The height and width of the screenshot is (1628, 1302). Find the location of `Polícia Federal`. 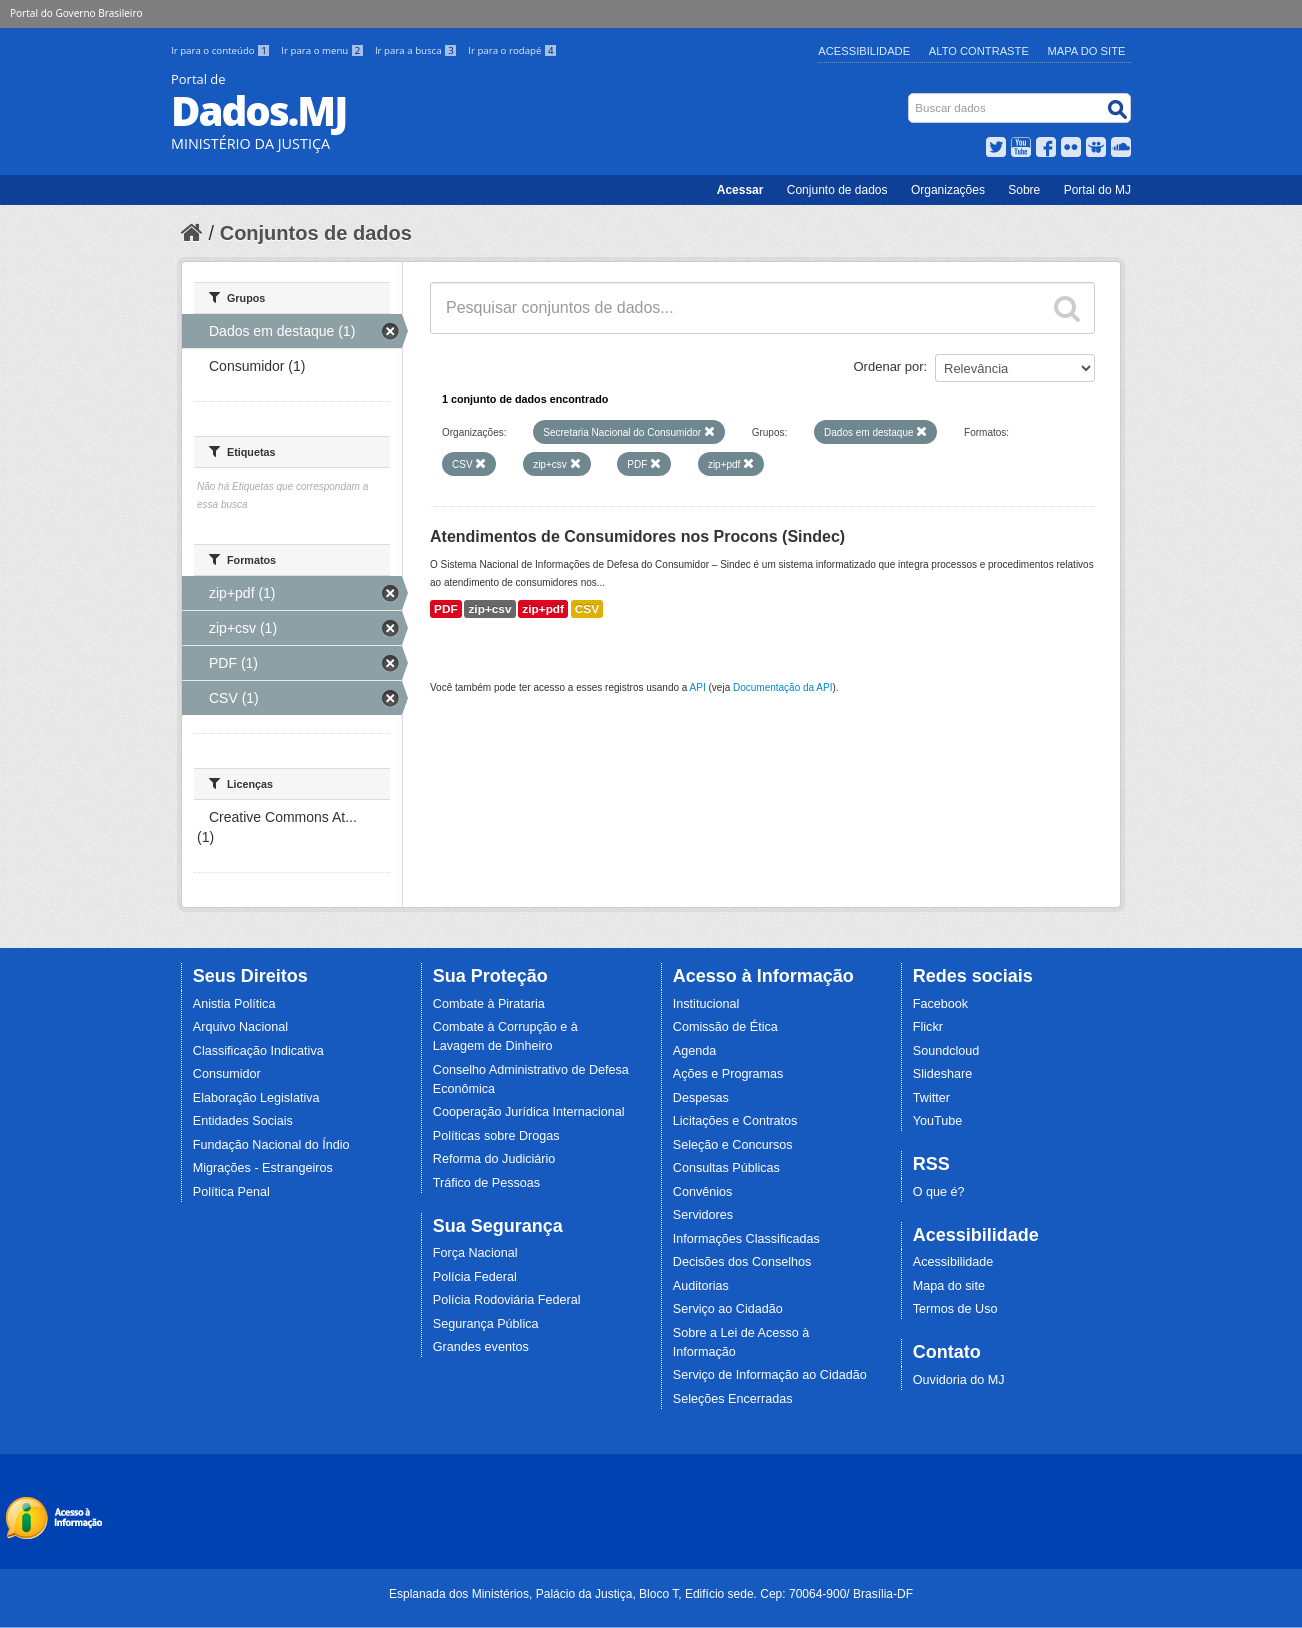

Polícia Federal is located at coordinates (475, 1277).